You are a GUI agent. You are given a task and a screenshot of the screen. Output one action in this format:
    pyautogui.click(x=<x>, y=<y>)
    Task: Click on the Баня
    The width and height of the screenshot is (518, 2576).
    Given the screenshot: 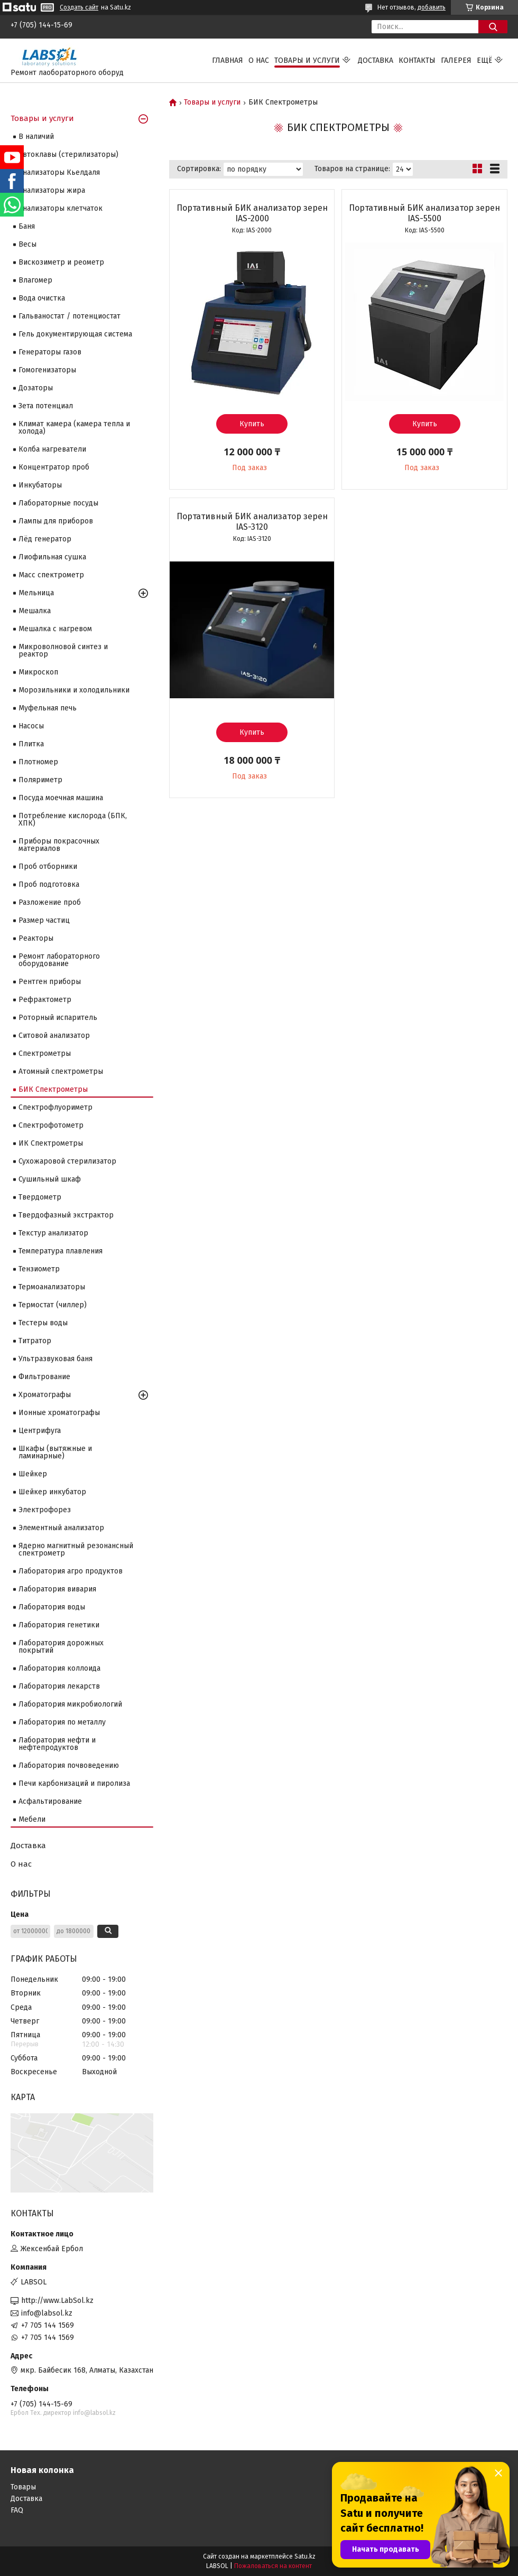 What is the action you would take?
    pyautogui.click(x=26, y=226)
    